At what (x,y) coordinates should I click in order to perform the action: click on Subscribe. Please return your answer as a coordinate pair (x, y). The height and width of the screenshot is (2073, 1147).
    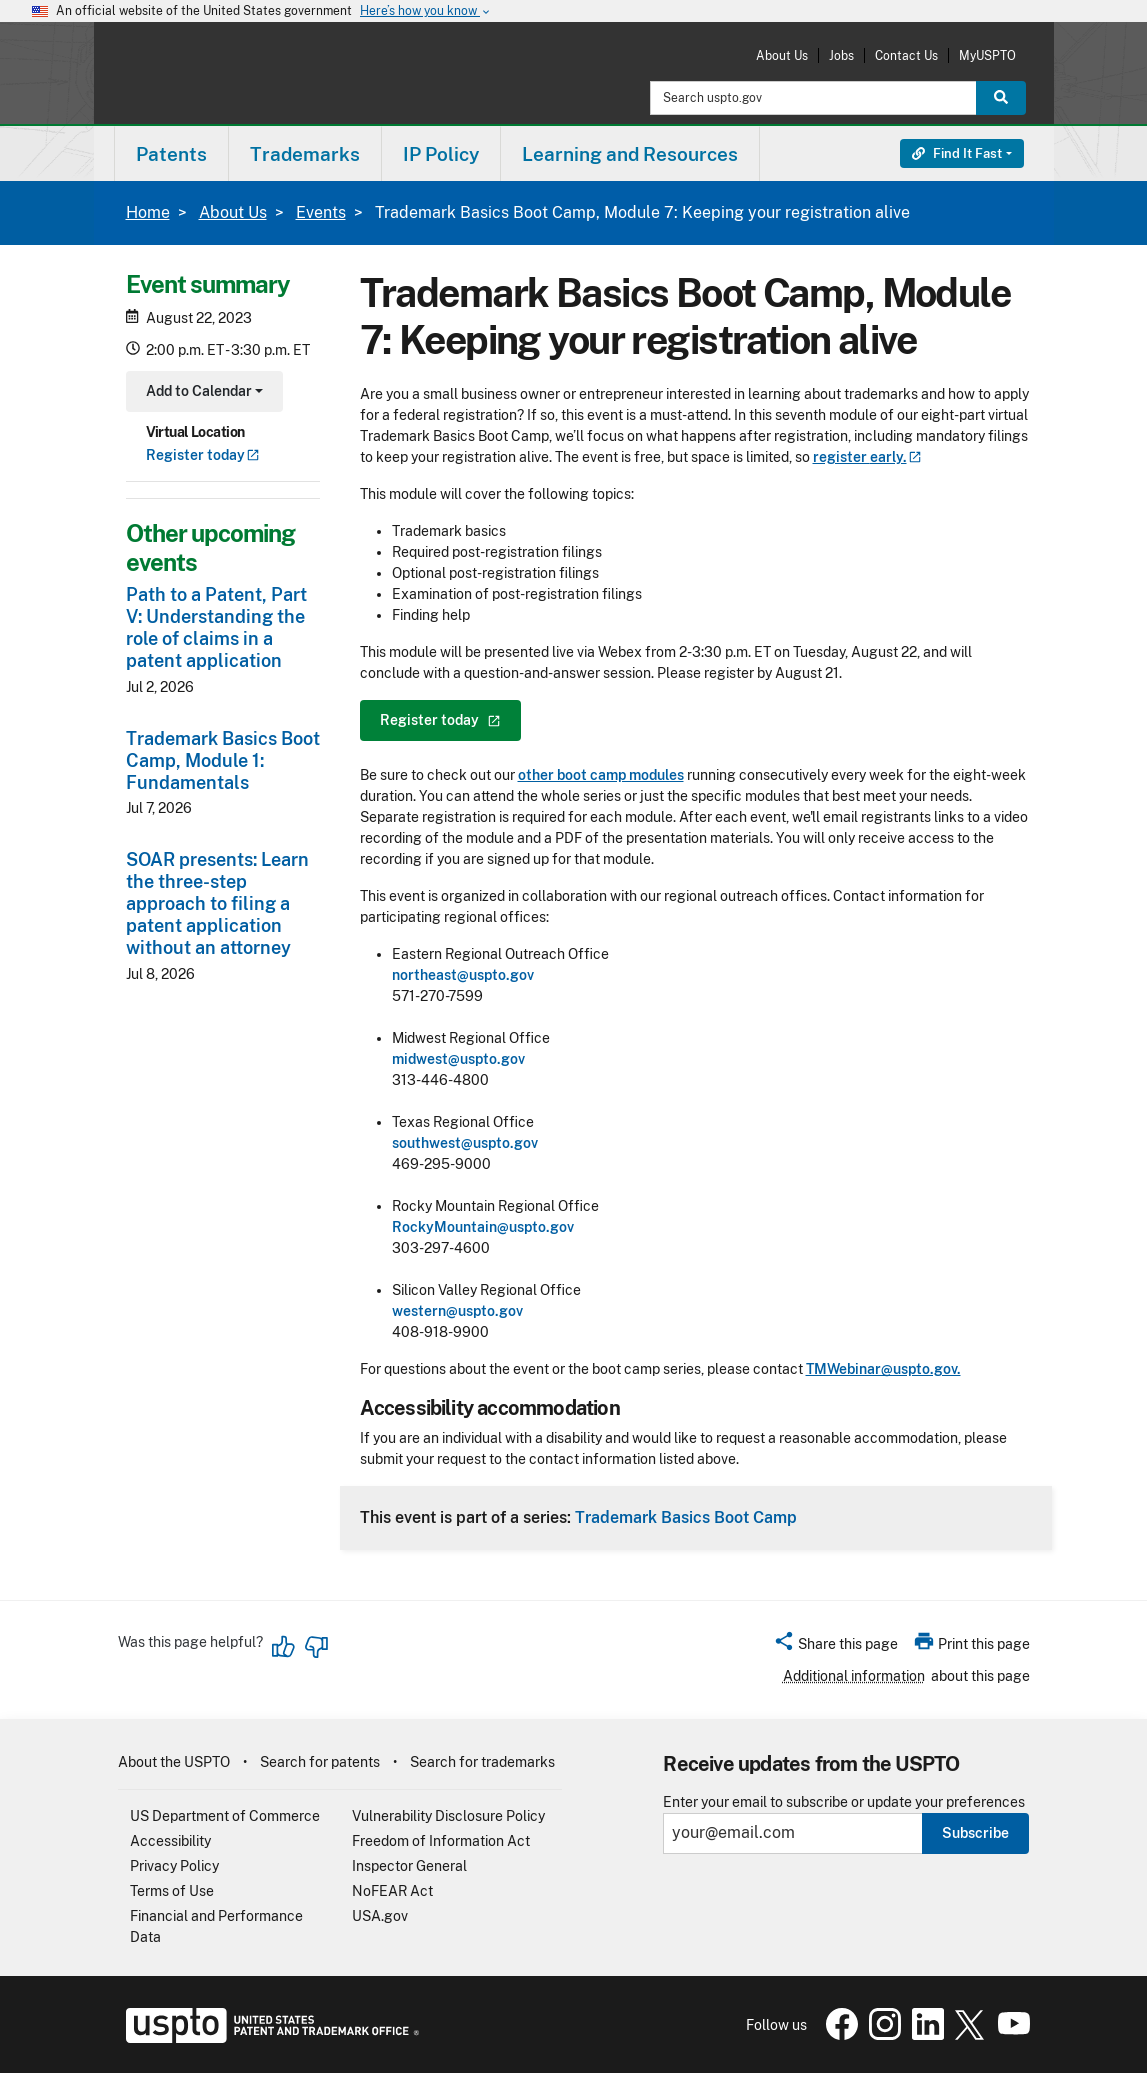
    Looking at the image, I should click on (975, 1833).